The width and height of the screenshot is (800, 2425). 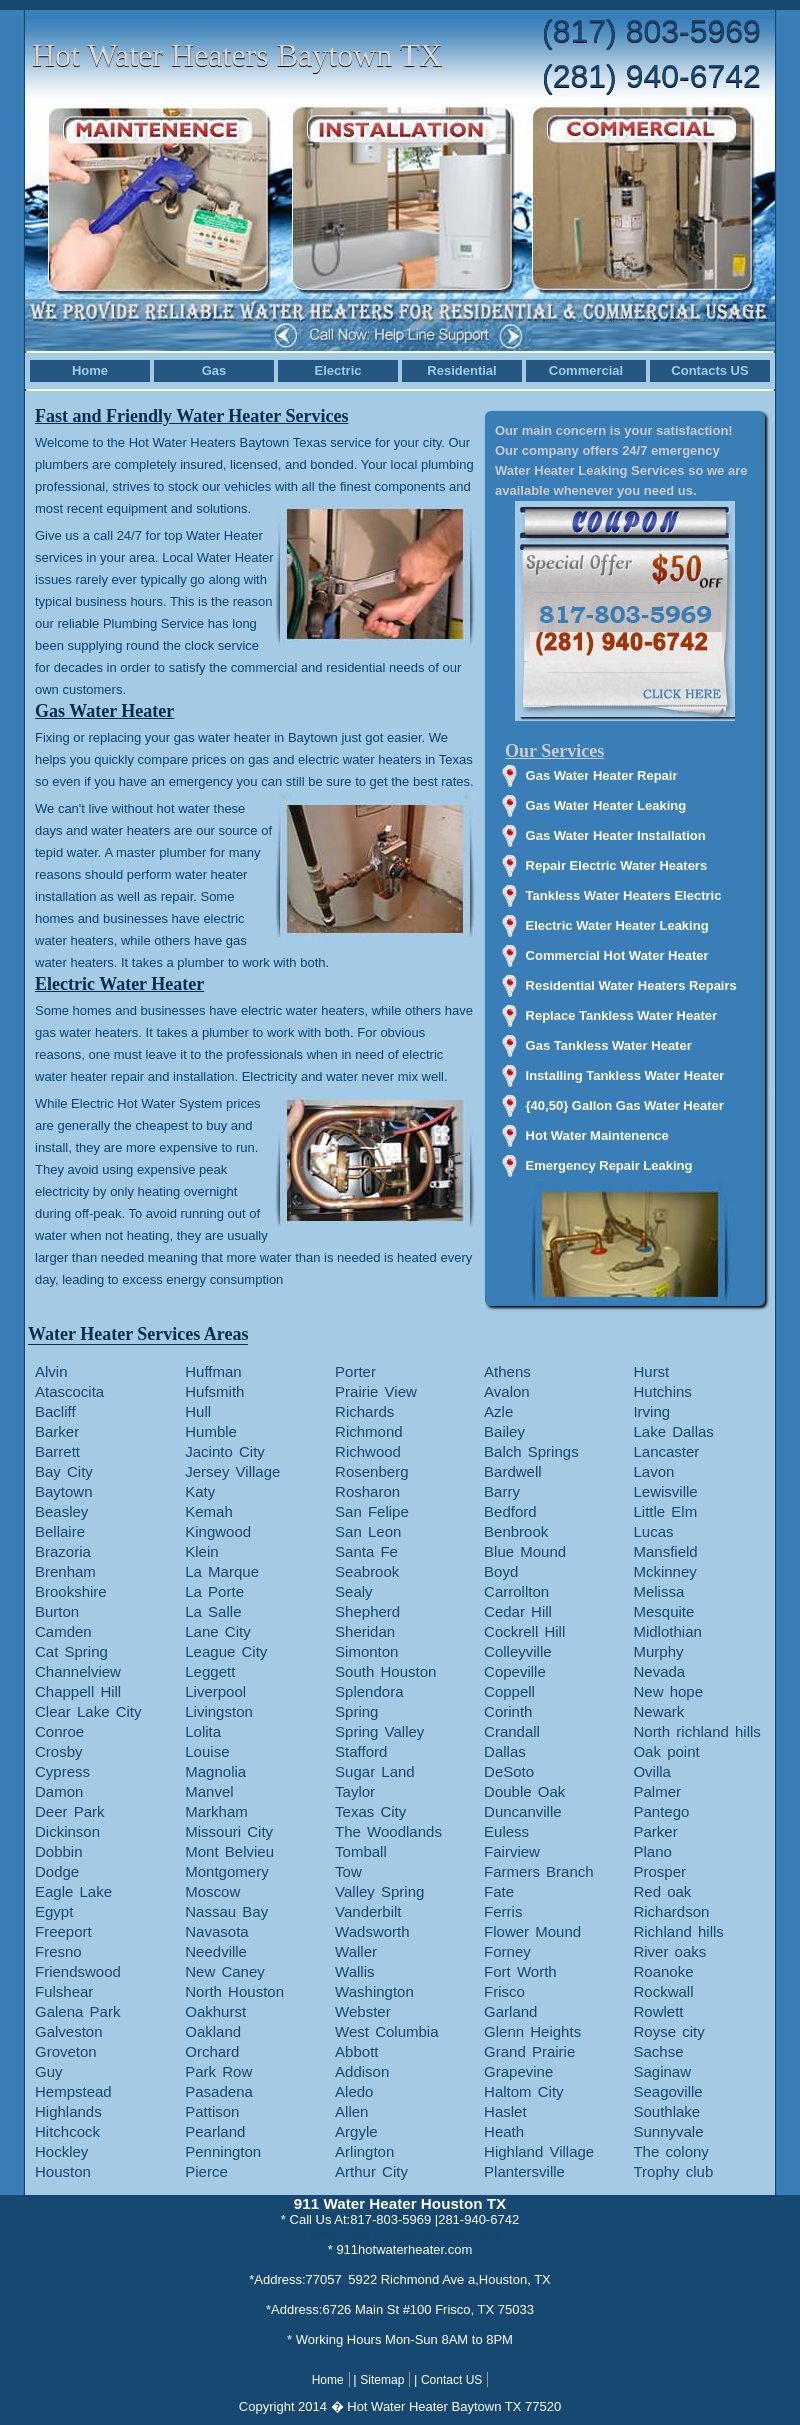 I want to click on Damon, so click(x=59, y=1791).